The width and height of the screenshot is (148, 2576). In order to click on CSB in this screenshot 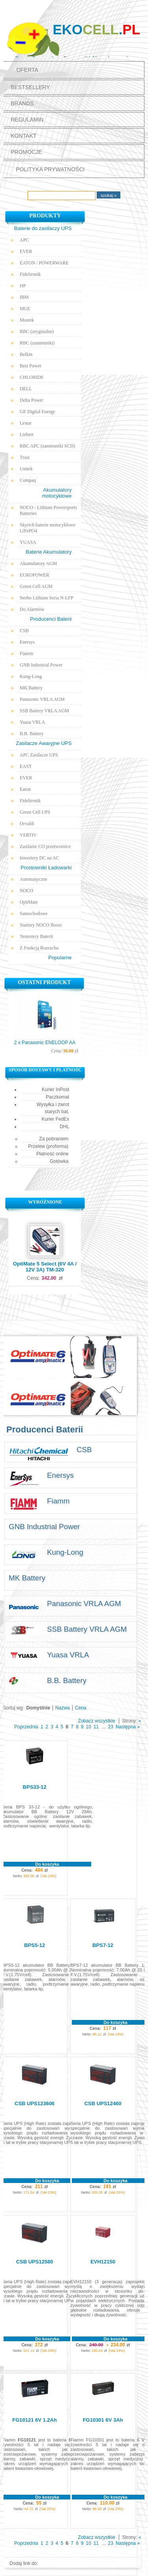, I will do `click(24, 630)`.